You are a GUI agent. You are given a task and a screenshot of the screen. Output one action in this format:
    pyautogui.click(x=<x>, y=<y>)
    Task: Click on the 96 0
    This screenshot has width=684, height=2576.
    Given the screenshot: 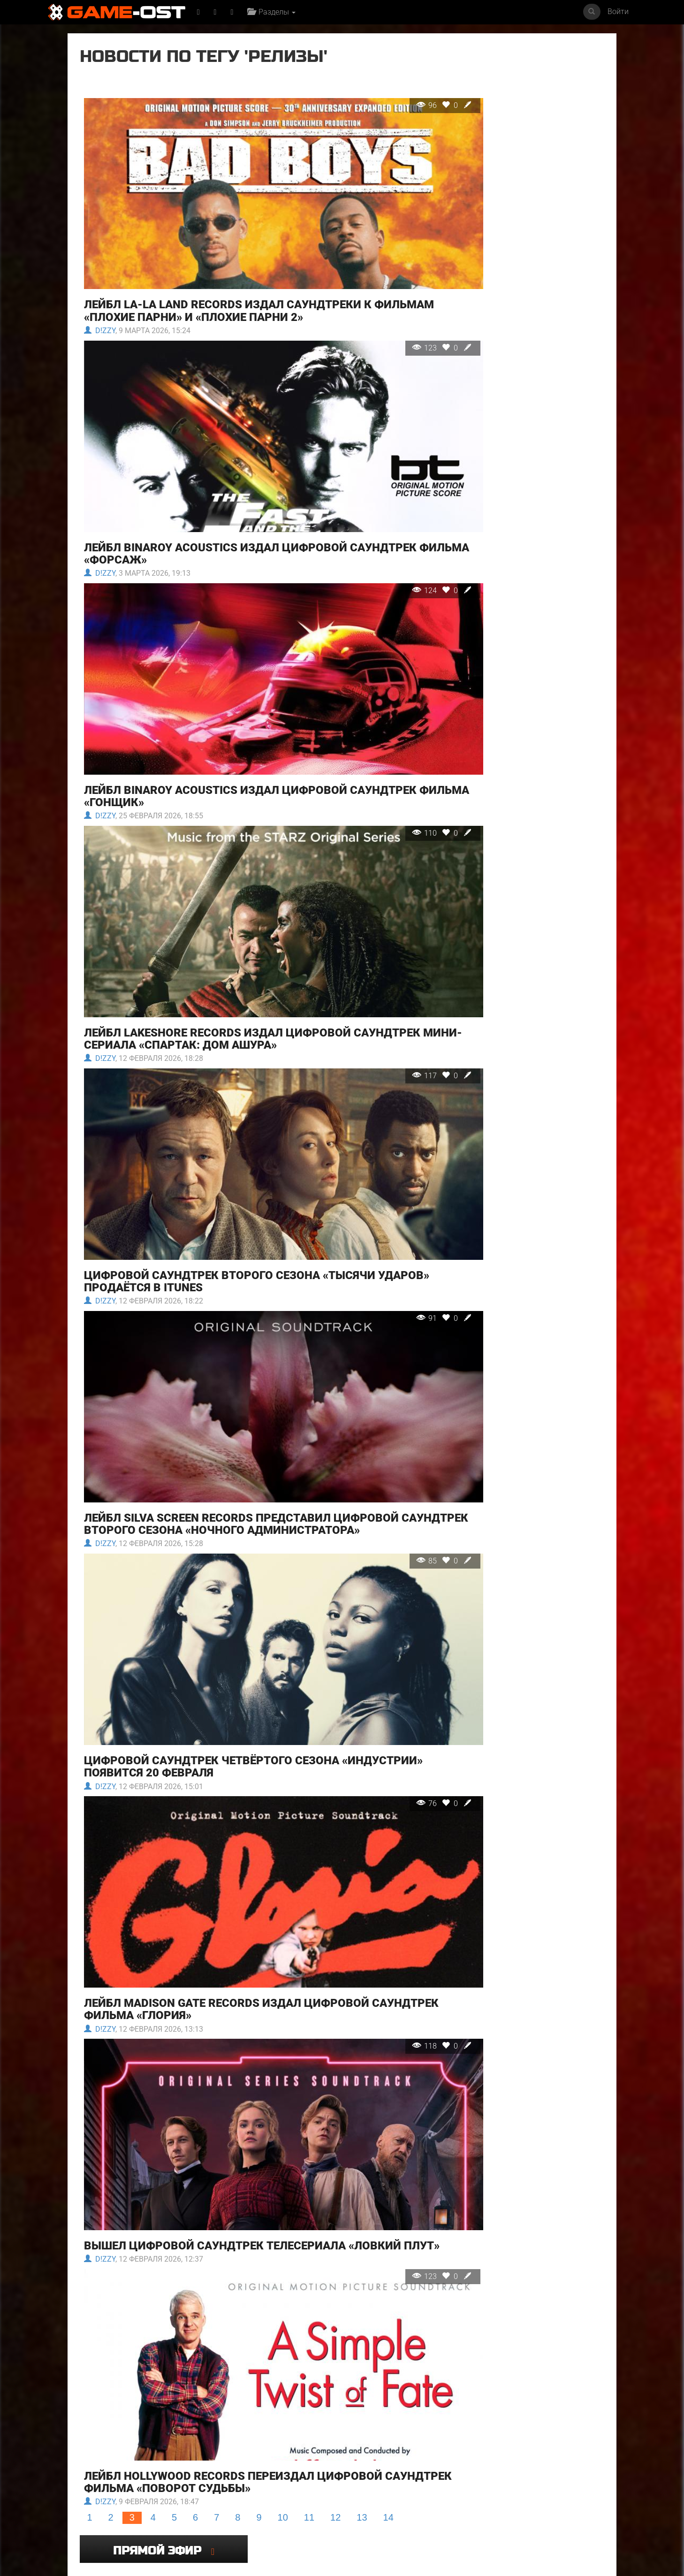 What is the action you would take?
    pyautogui.click(x=383, y=105)
    